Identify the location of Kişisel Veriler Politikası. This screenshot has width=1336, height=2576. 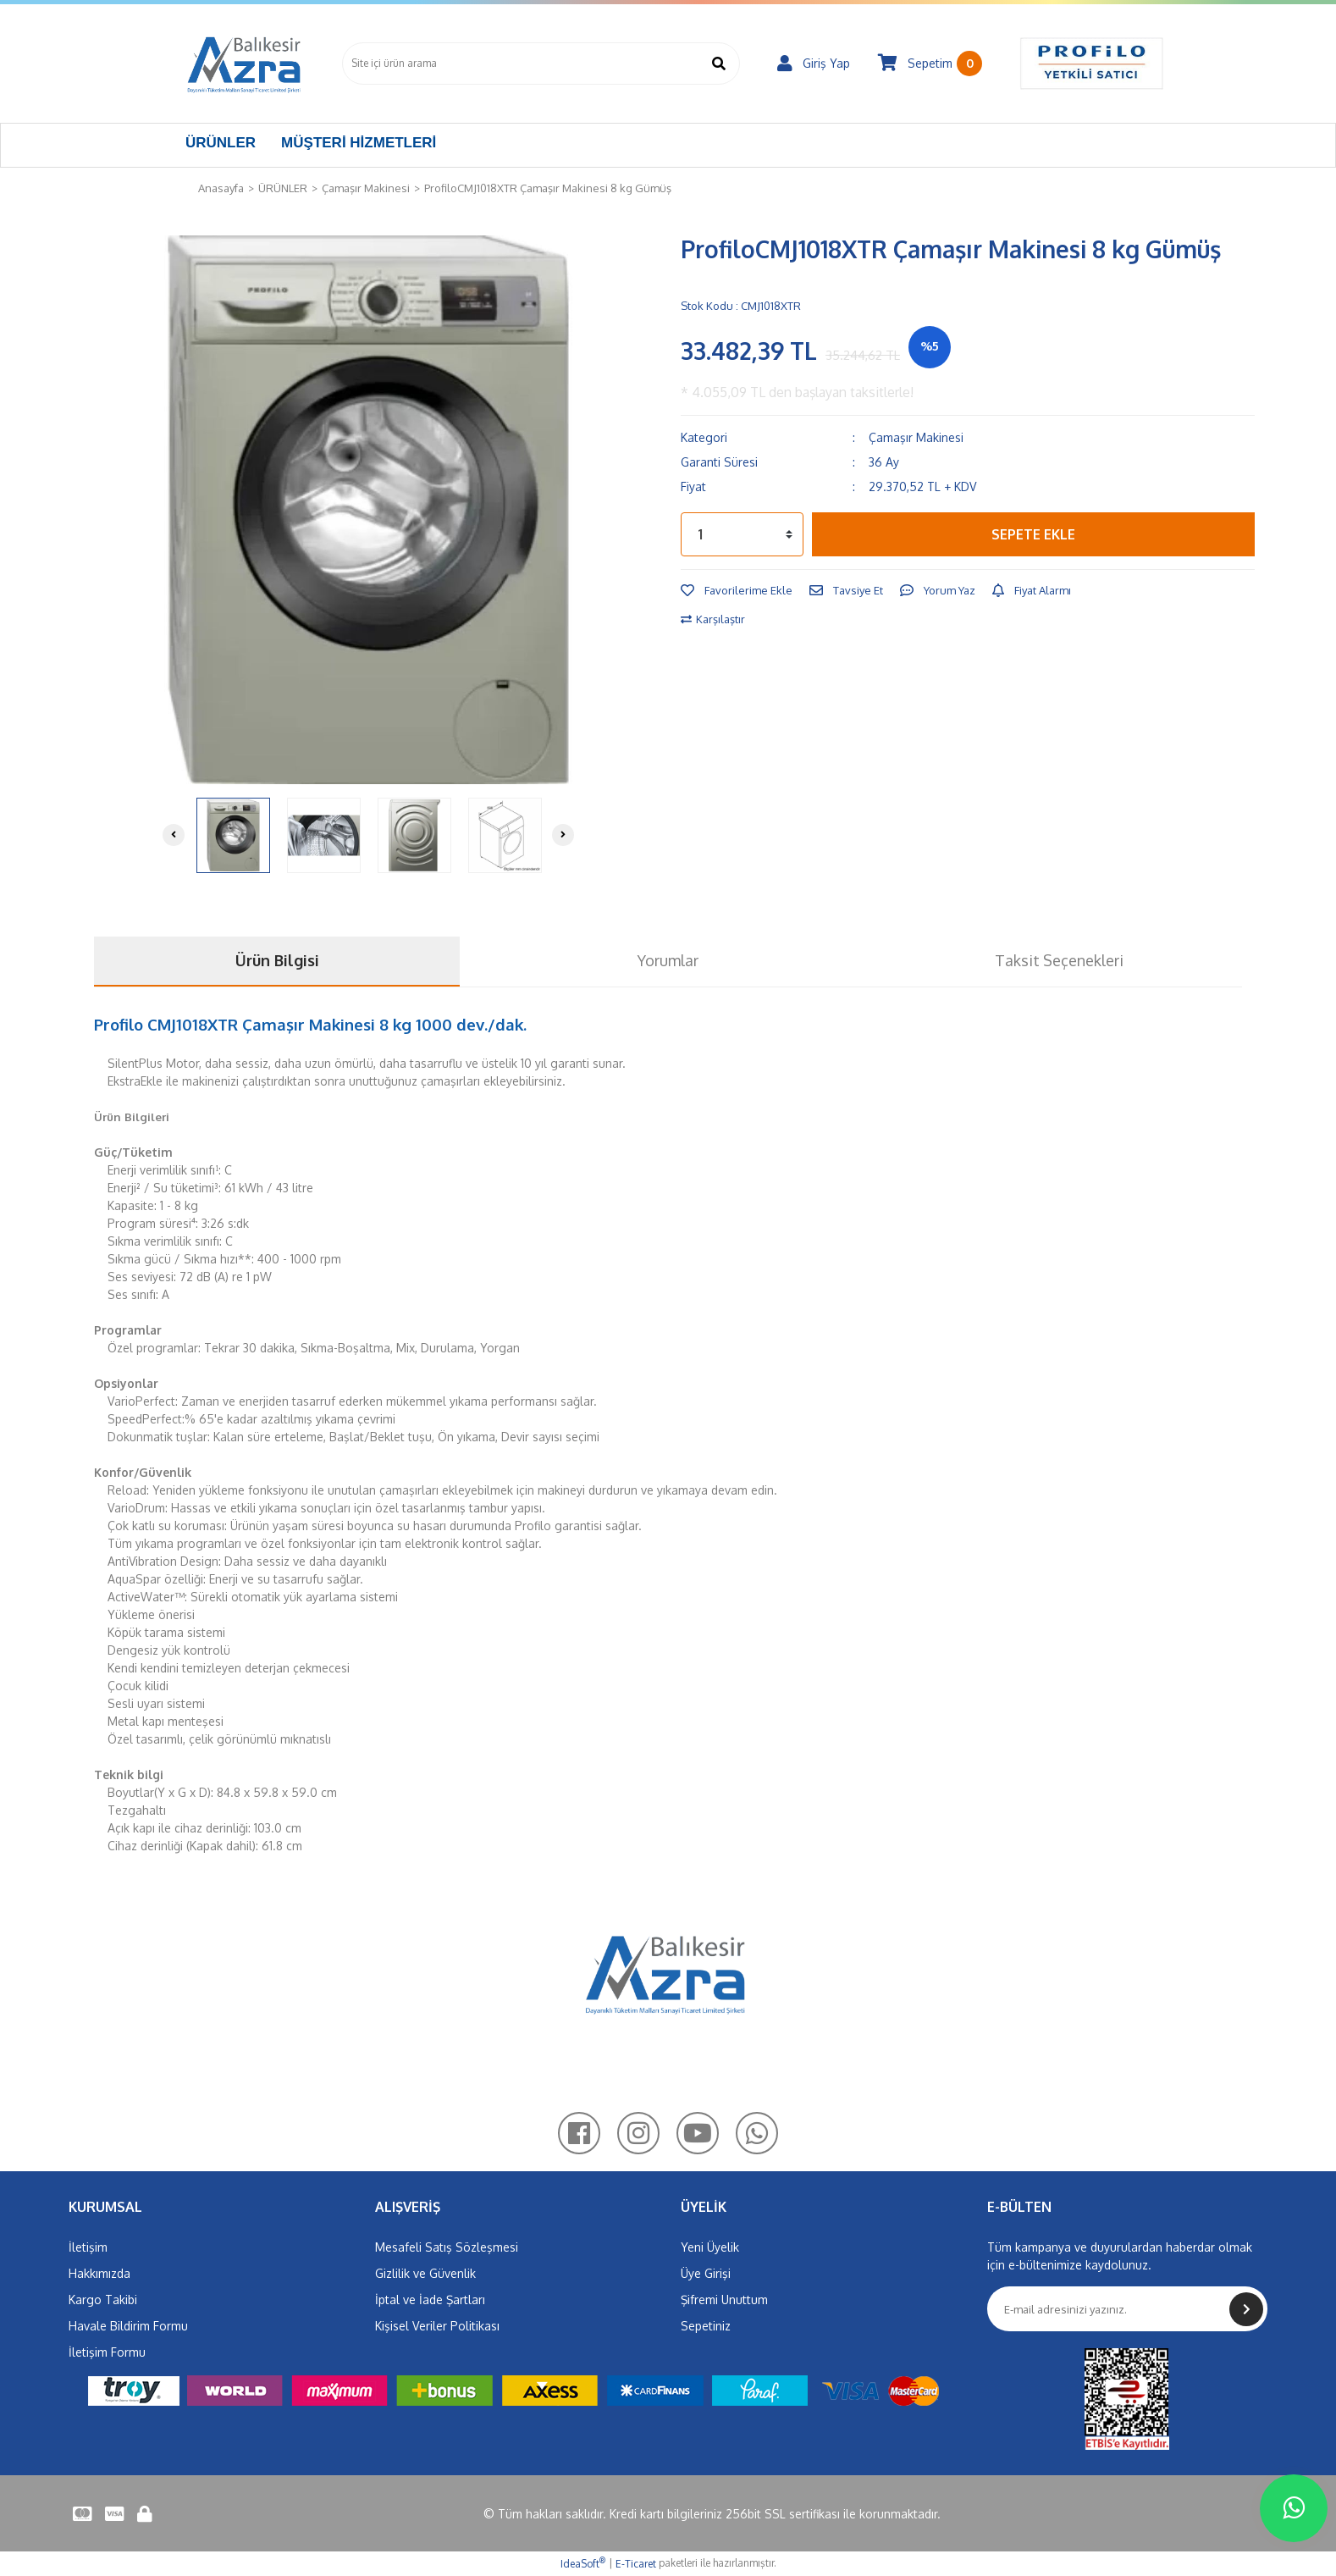
(437, 2326).